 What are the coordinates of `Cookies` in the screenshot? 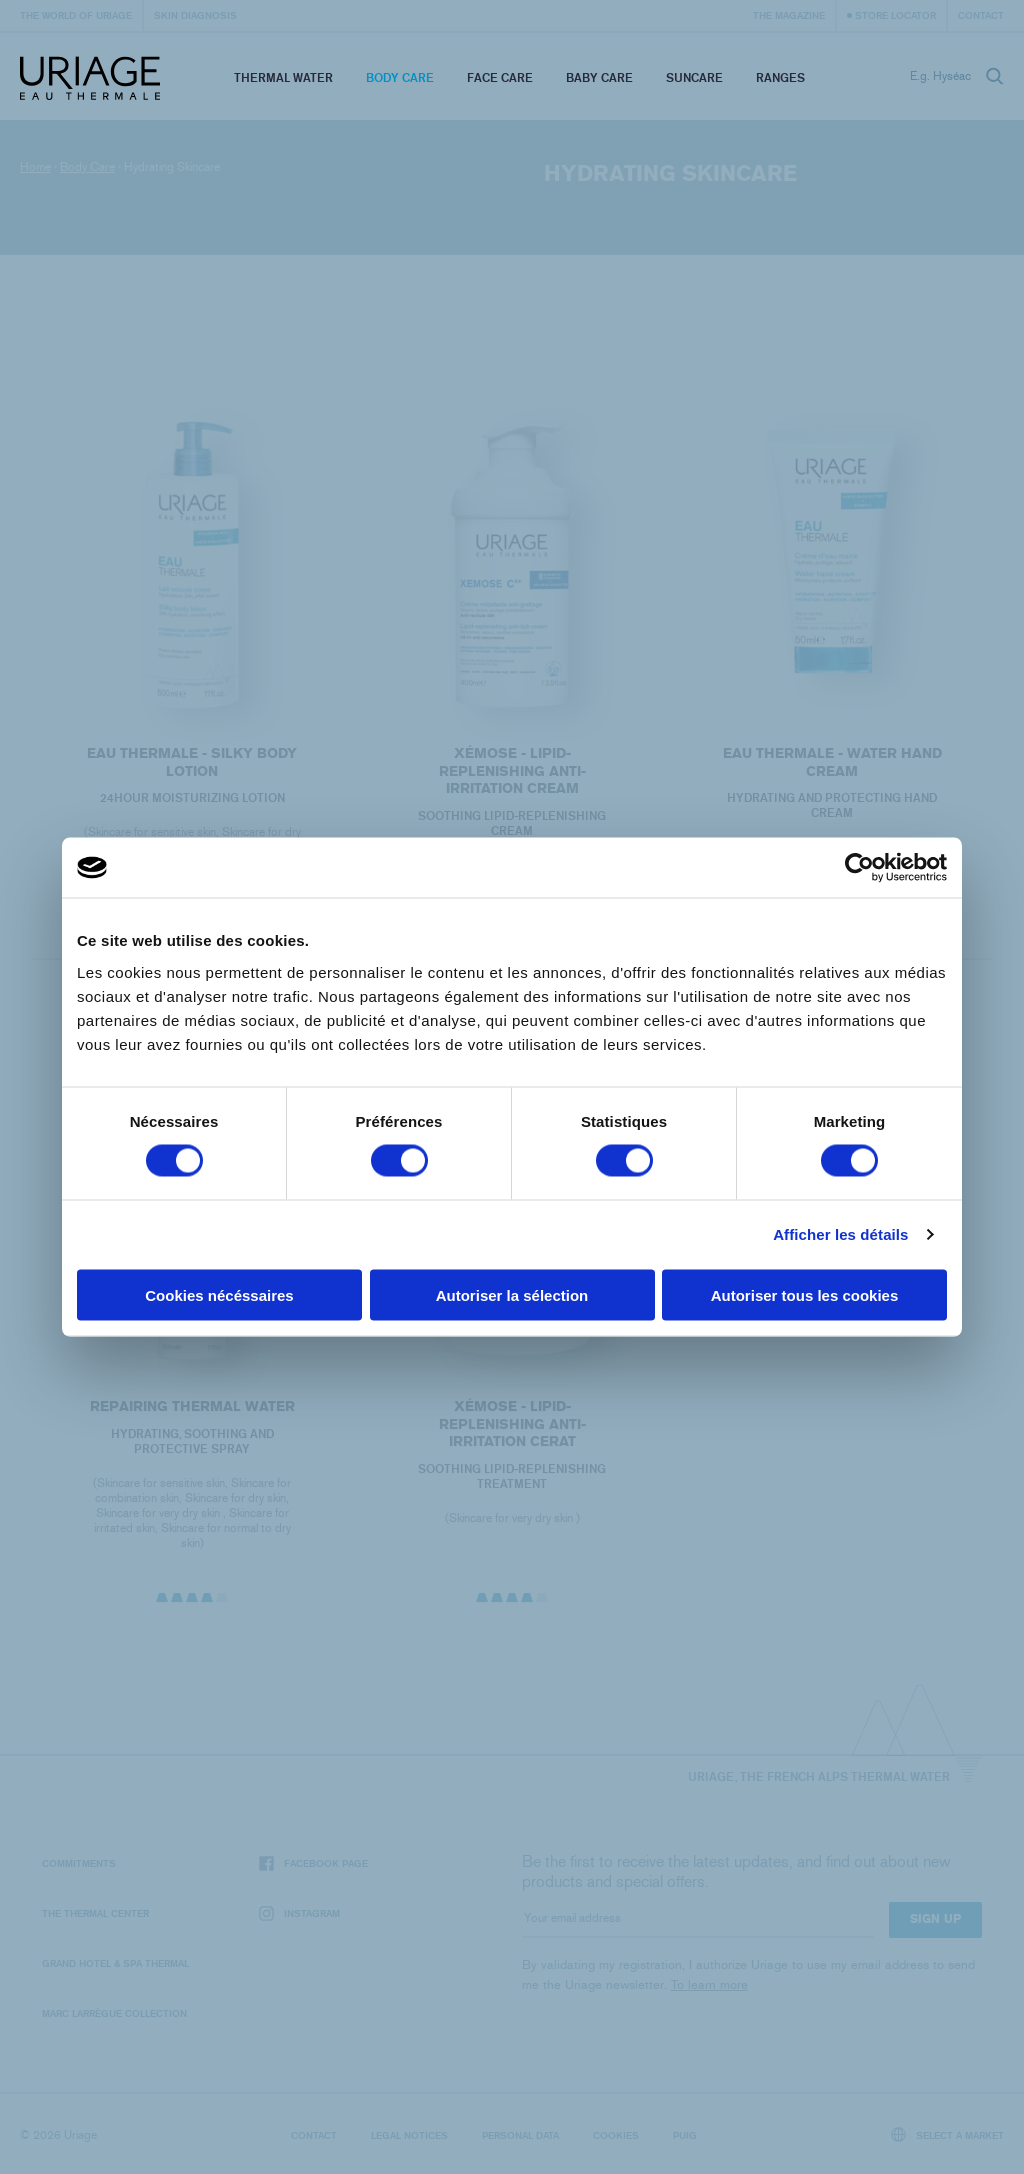 It's located at (616, 2135).